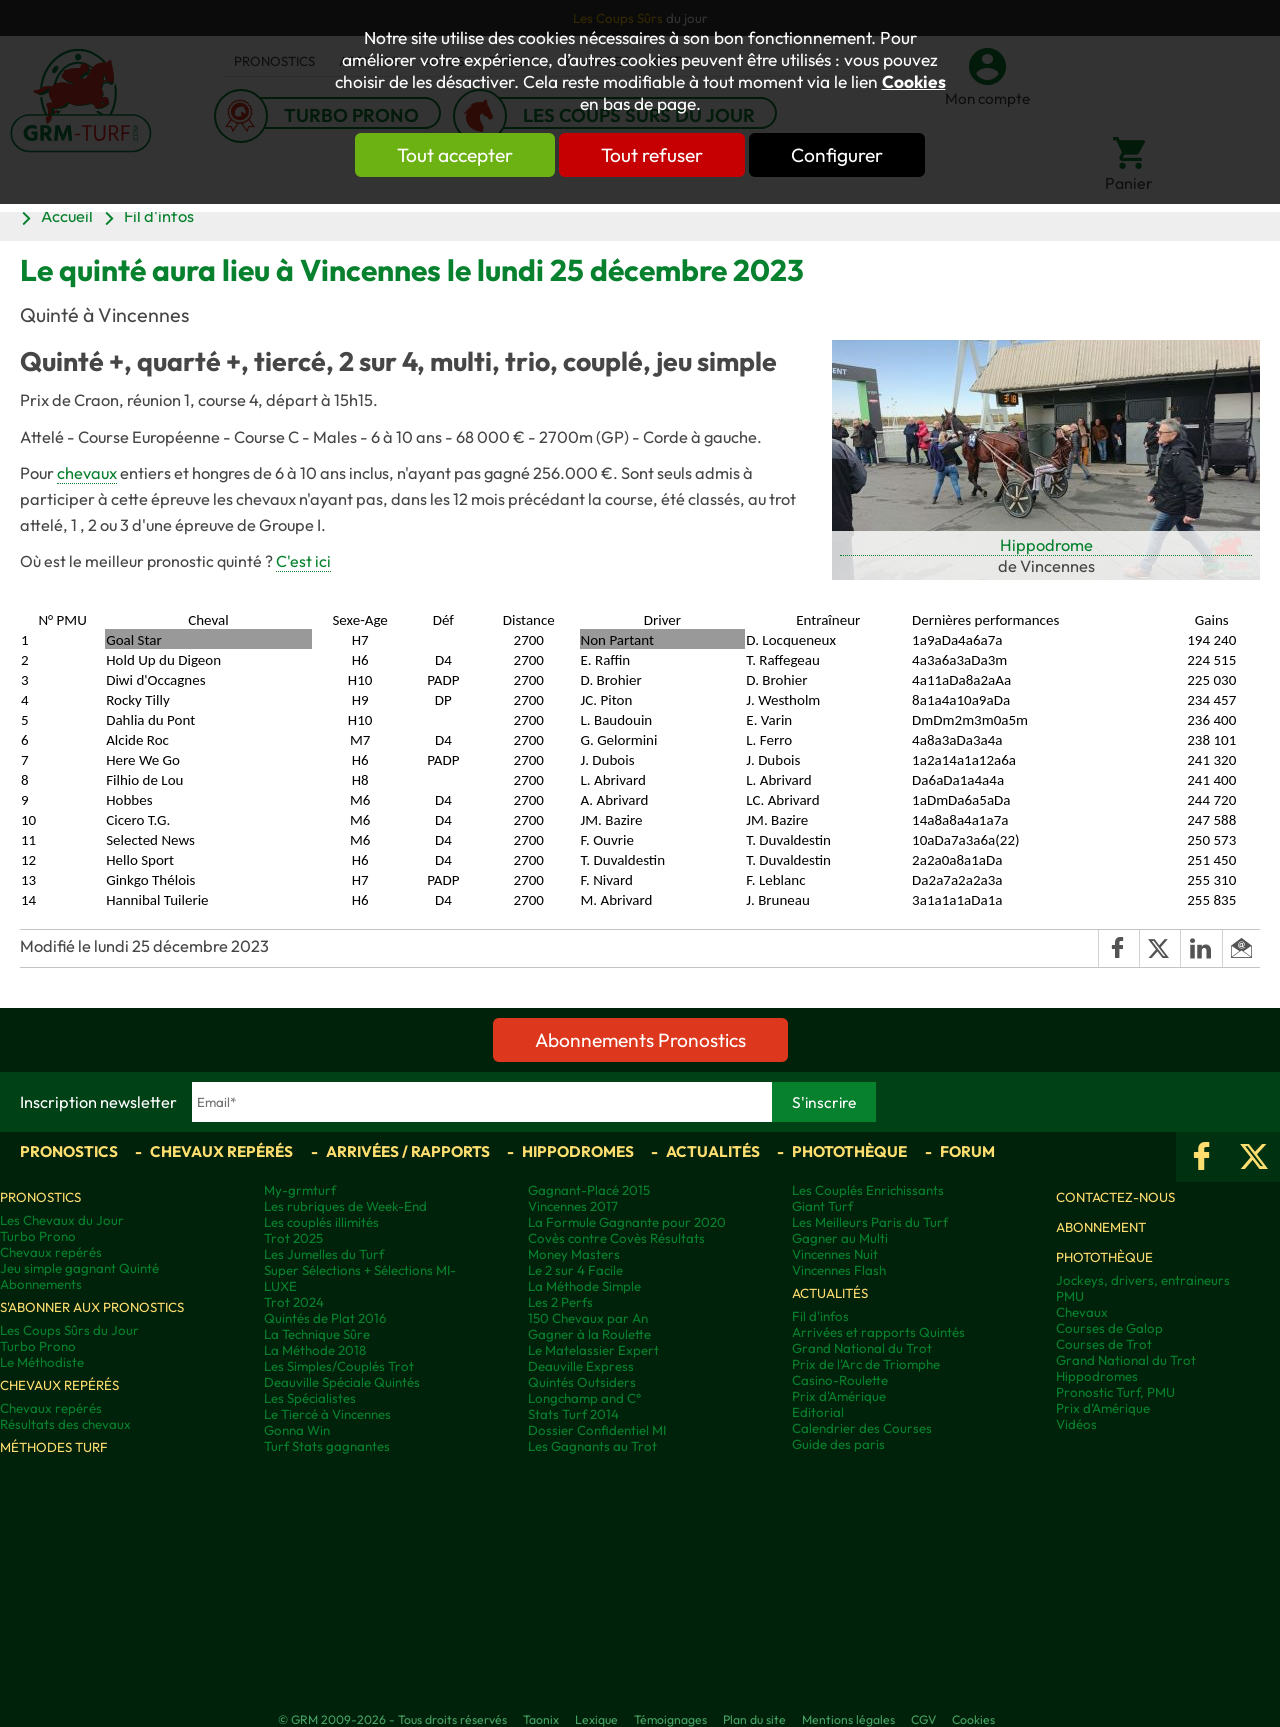  What do you see at coordinates (870, 1222) in the screenshot?
I see `Les Meilleurs Paris du Turf` at bounding box center [870, 1222].